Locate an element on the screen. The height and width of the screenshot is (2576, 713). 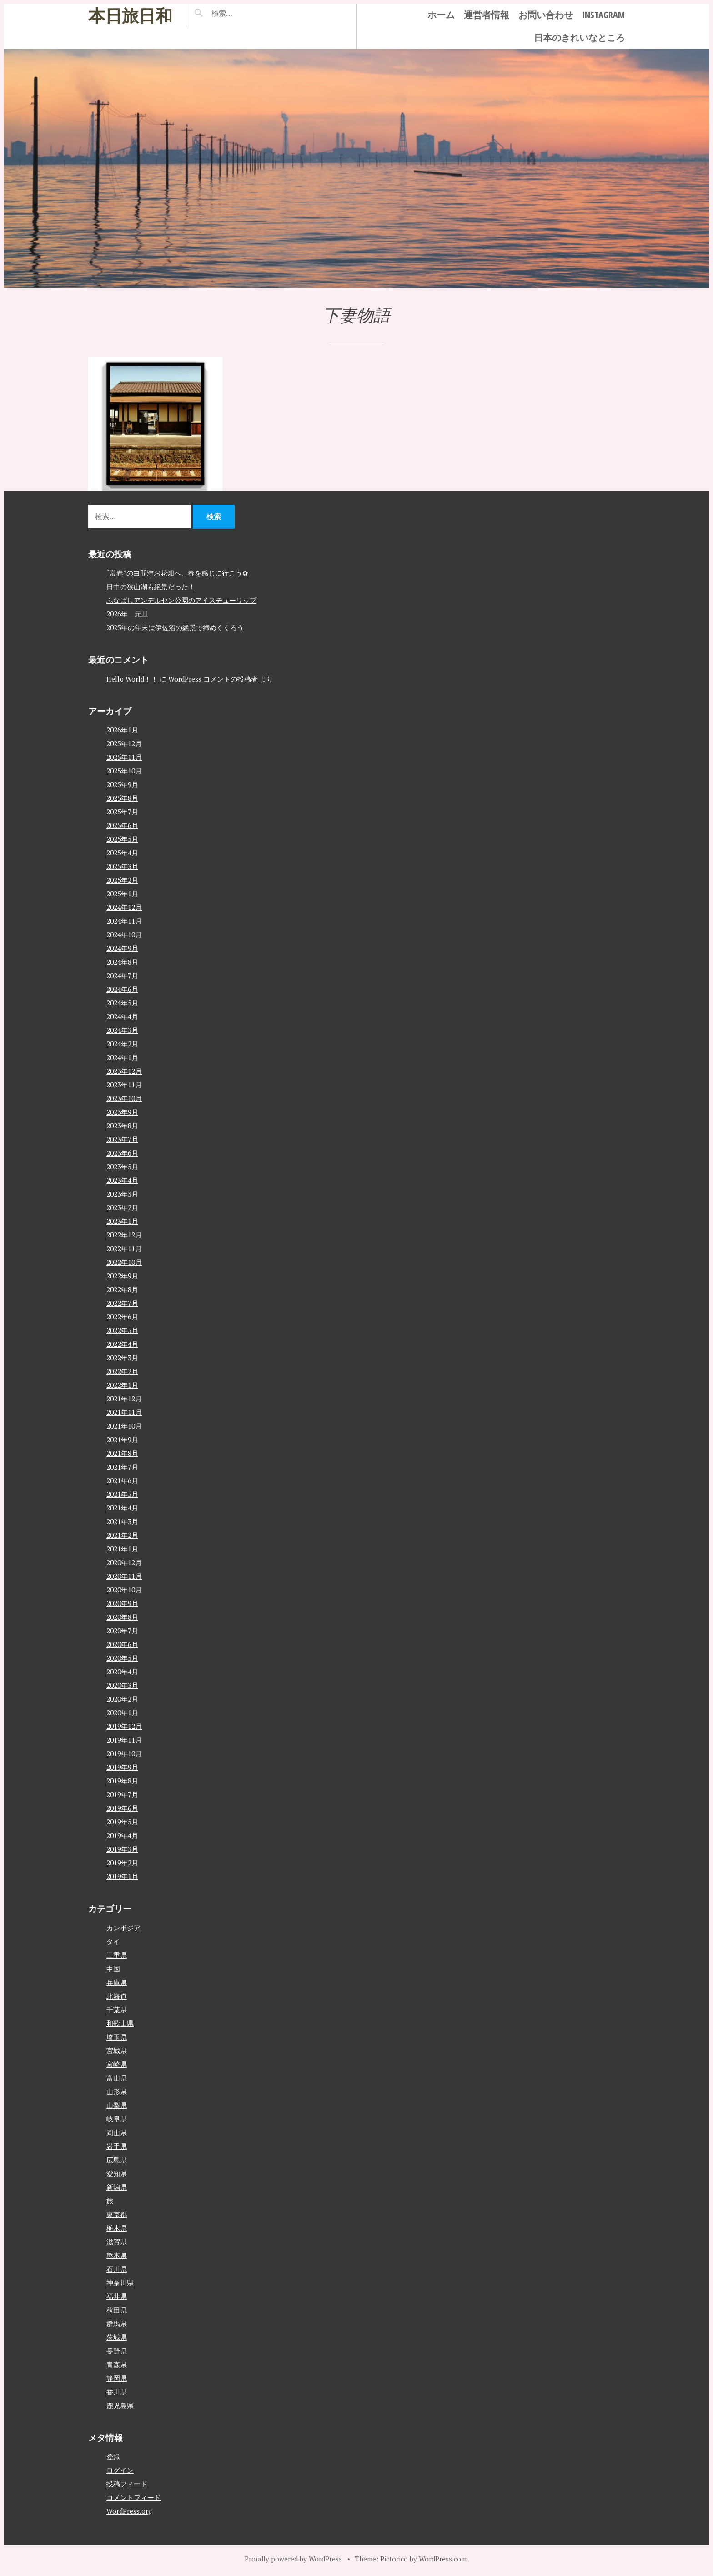
2019年10月 is located at coordinates (124, 1753).